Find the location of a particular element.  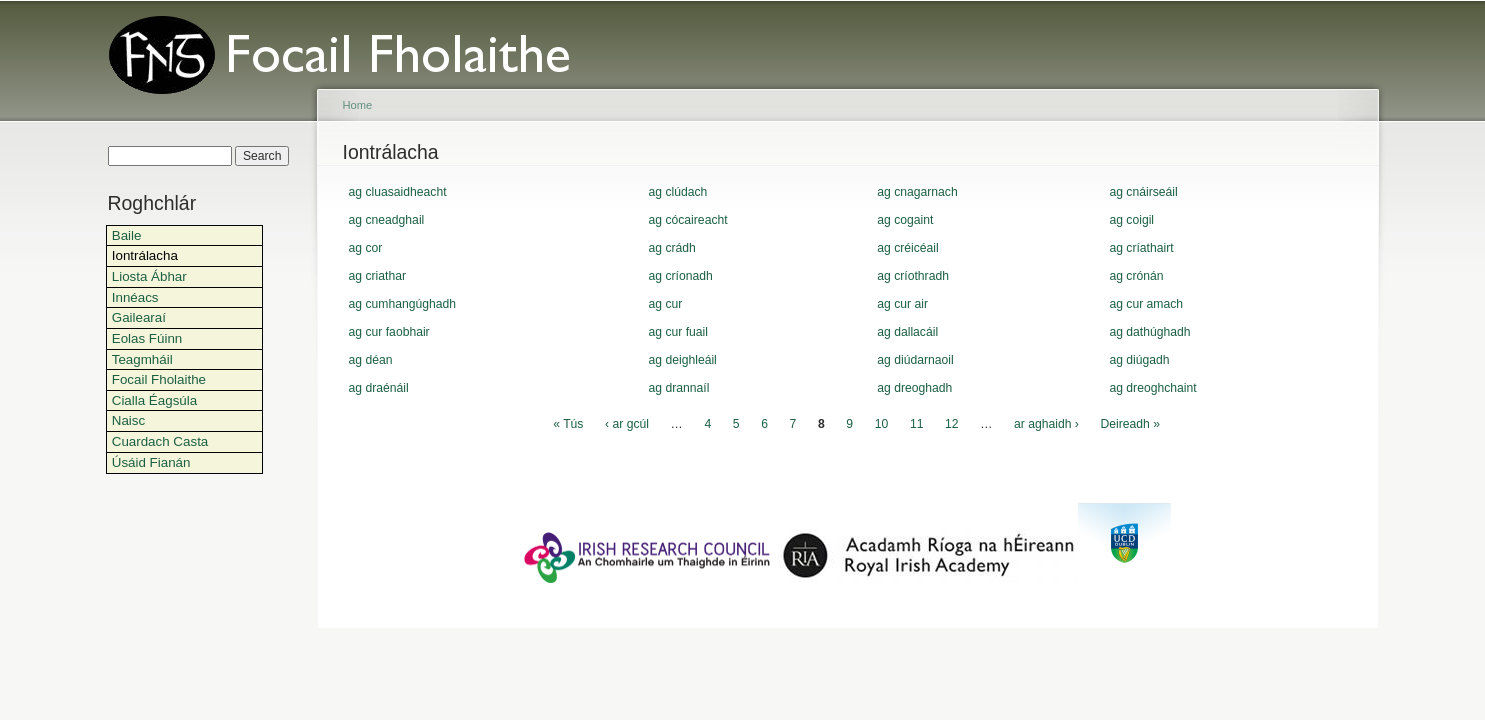

ag draénáil is located at coordinates (379, 388).